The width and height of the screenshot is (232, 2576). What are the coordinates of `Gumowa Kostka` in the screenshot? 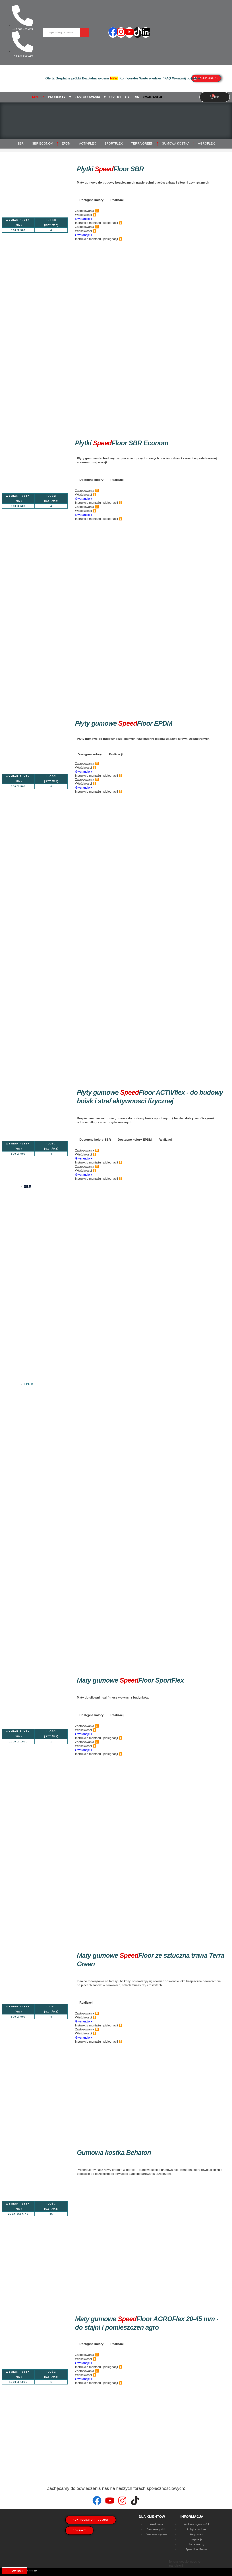 It's located at (175, 143).